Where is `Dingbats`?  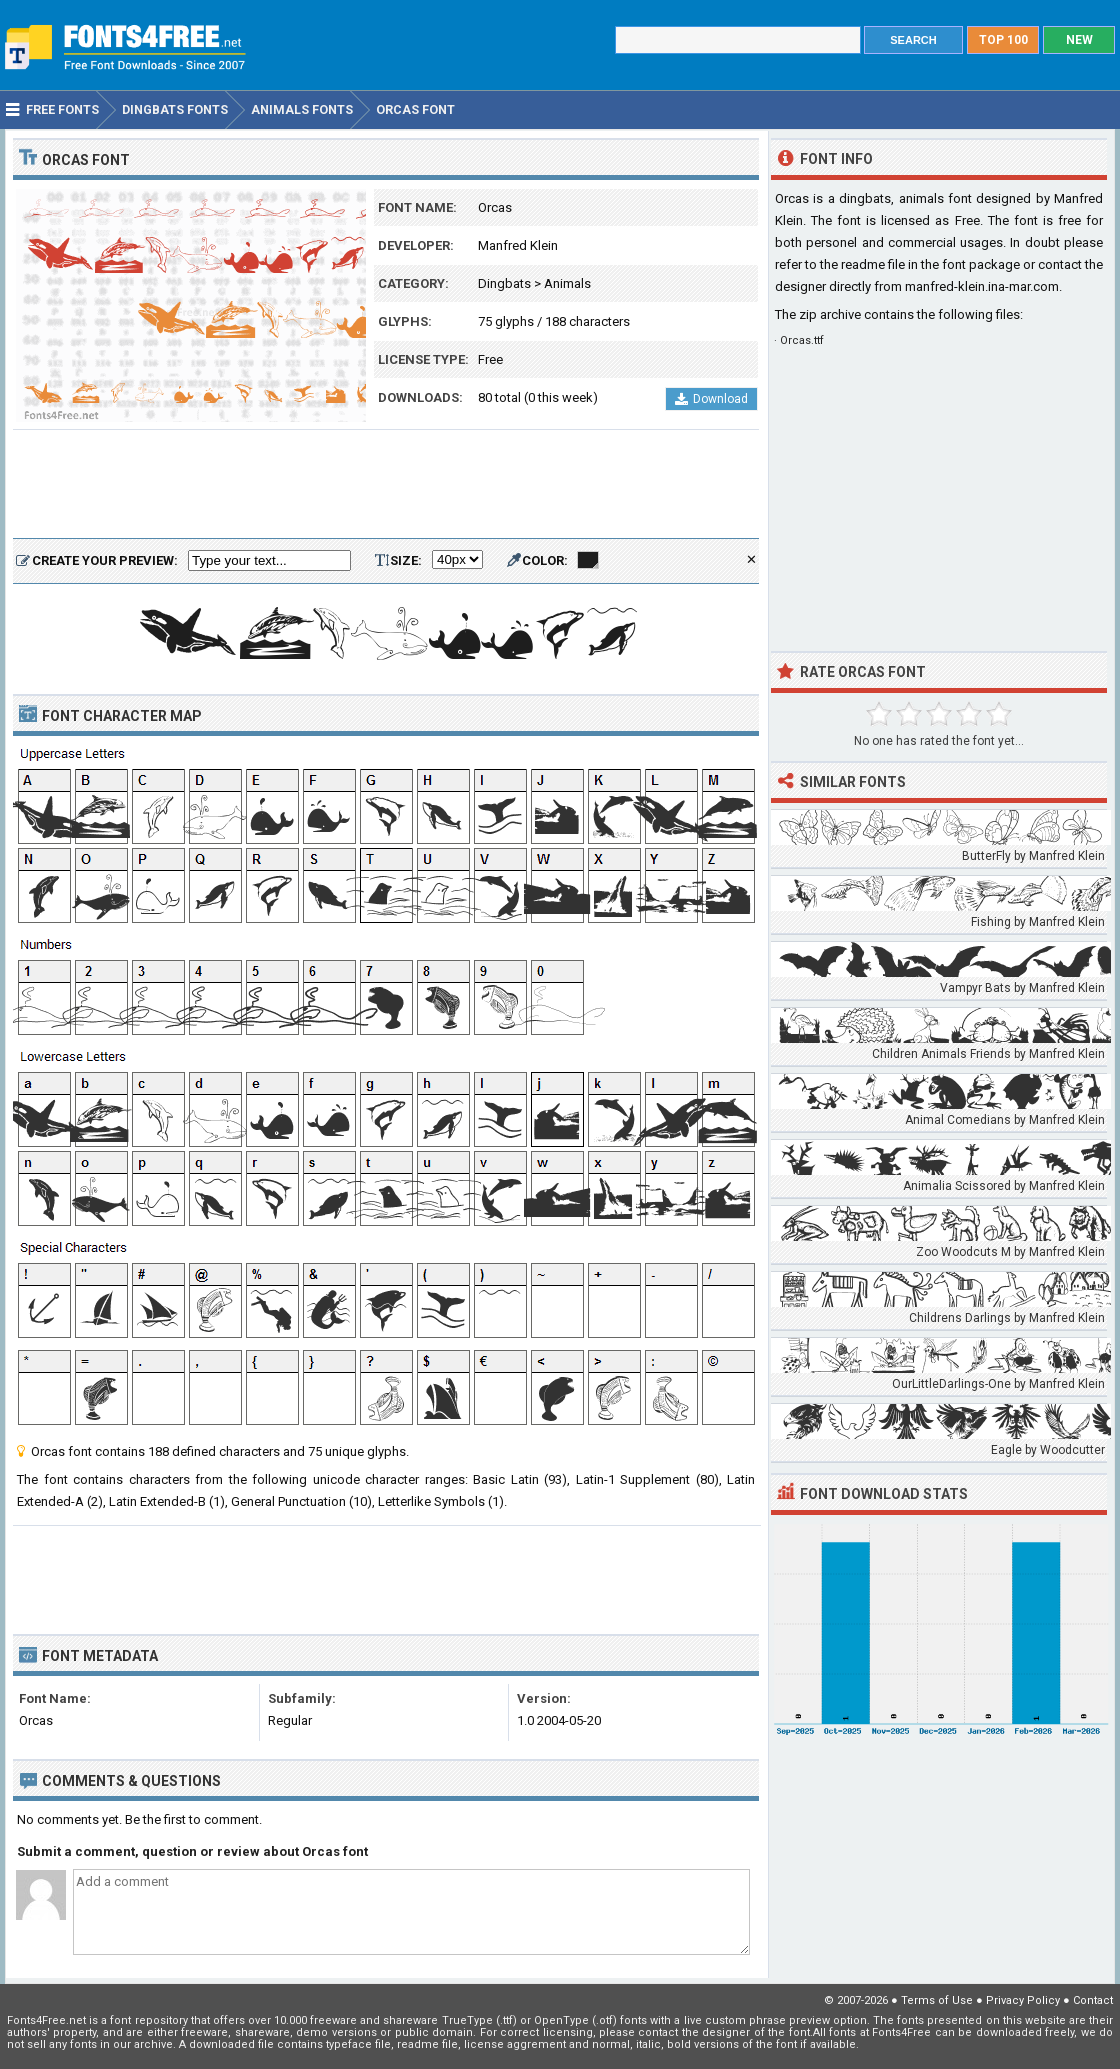 Dingbats is located at coordinates (504, 283).